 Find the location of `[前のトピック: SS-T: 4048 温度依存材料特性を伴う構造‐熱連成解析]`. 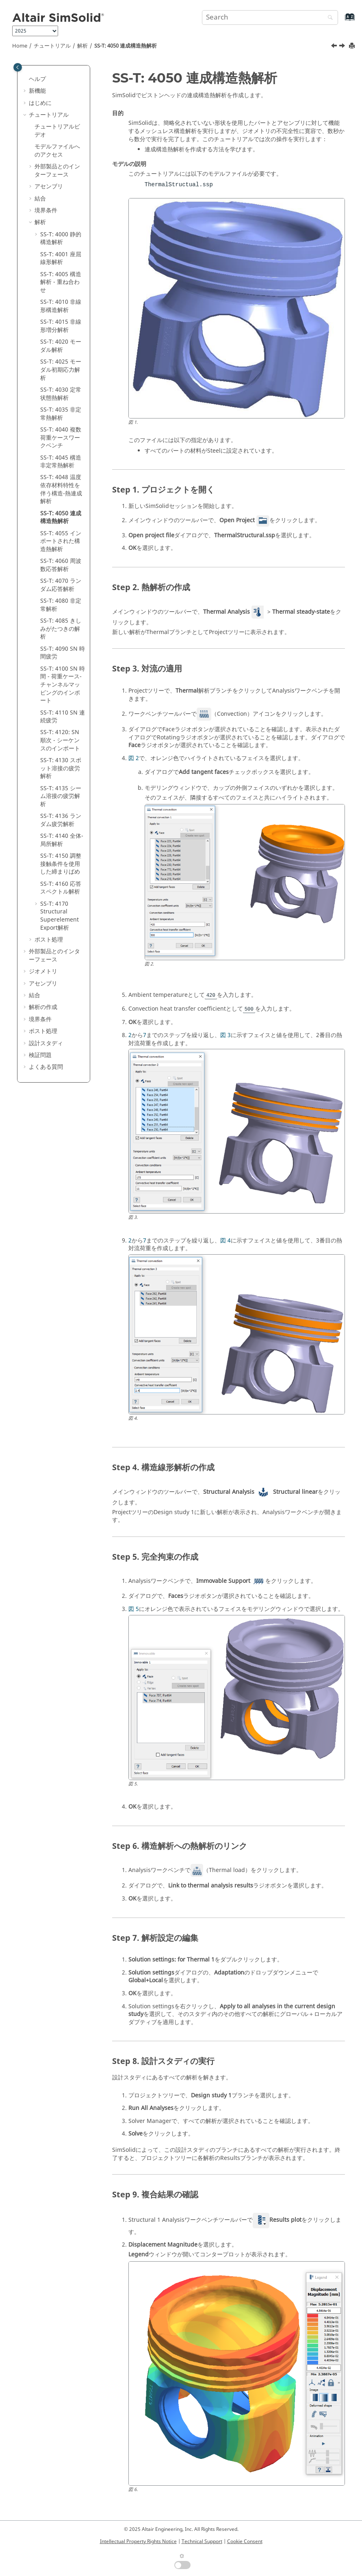

[前のトピック: SS-T: 4048 温度依存材料特性を伴う構造‐熱連成解析] is located at coordinates (335, 47).